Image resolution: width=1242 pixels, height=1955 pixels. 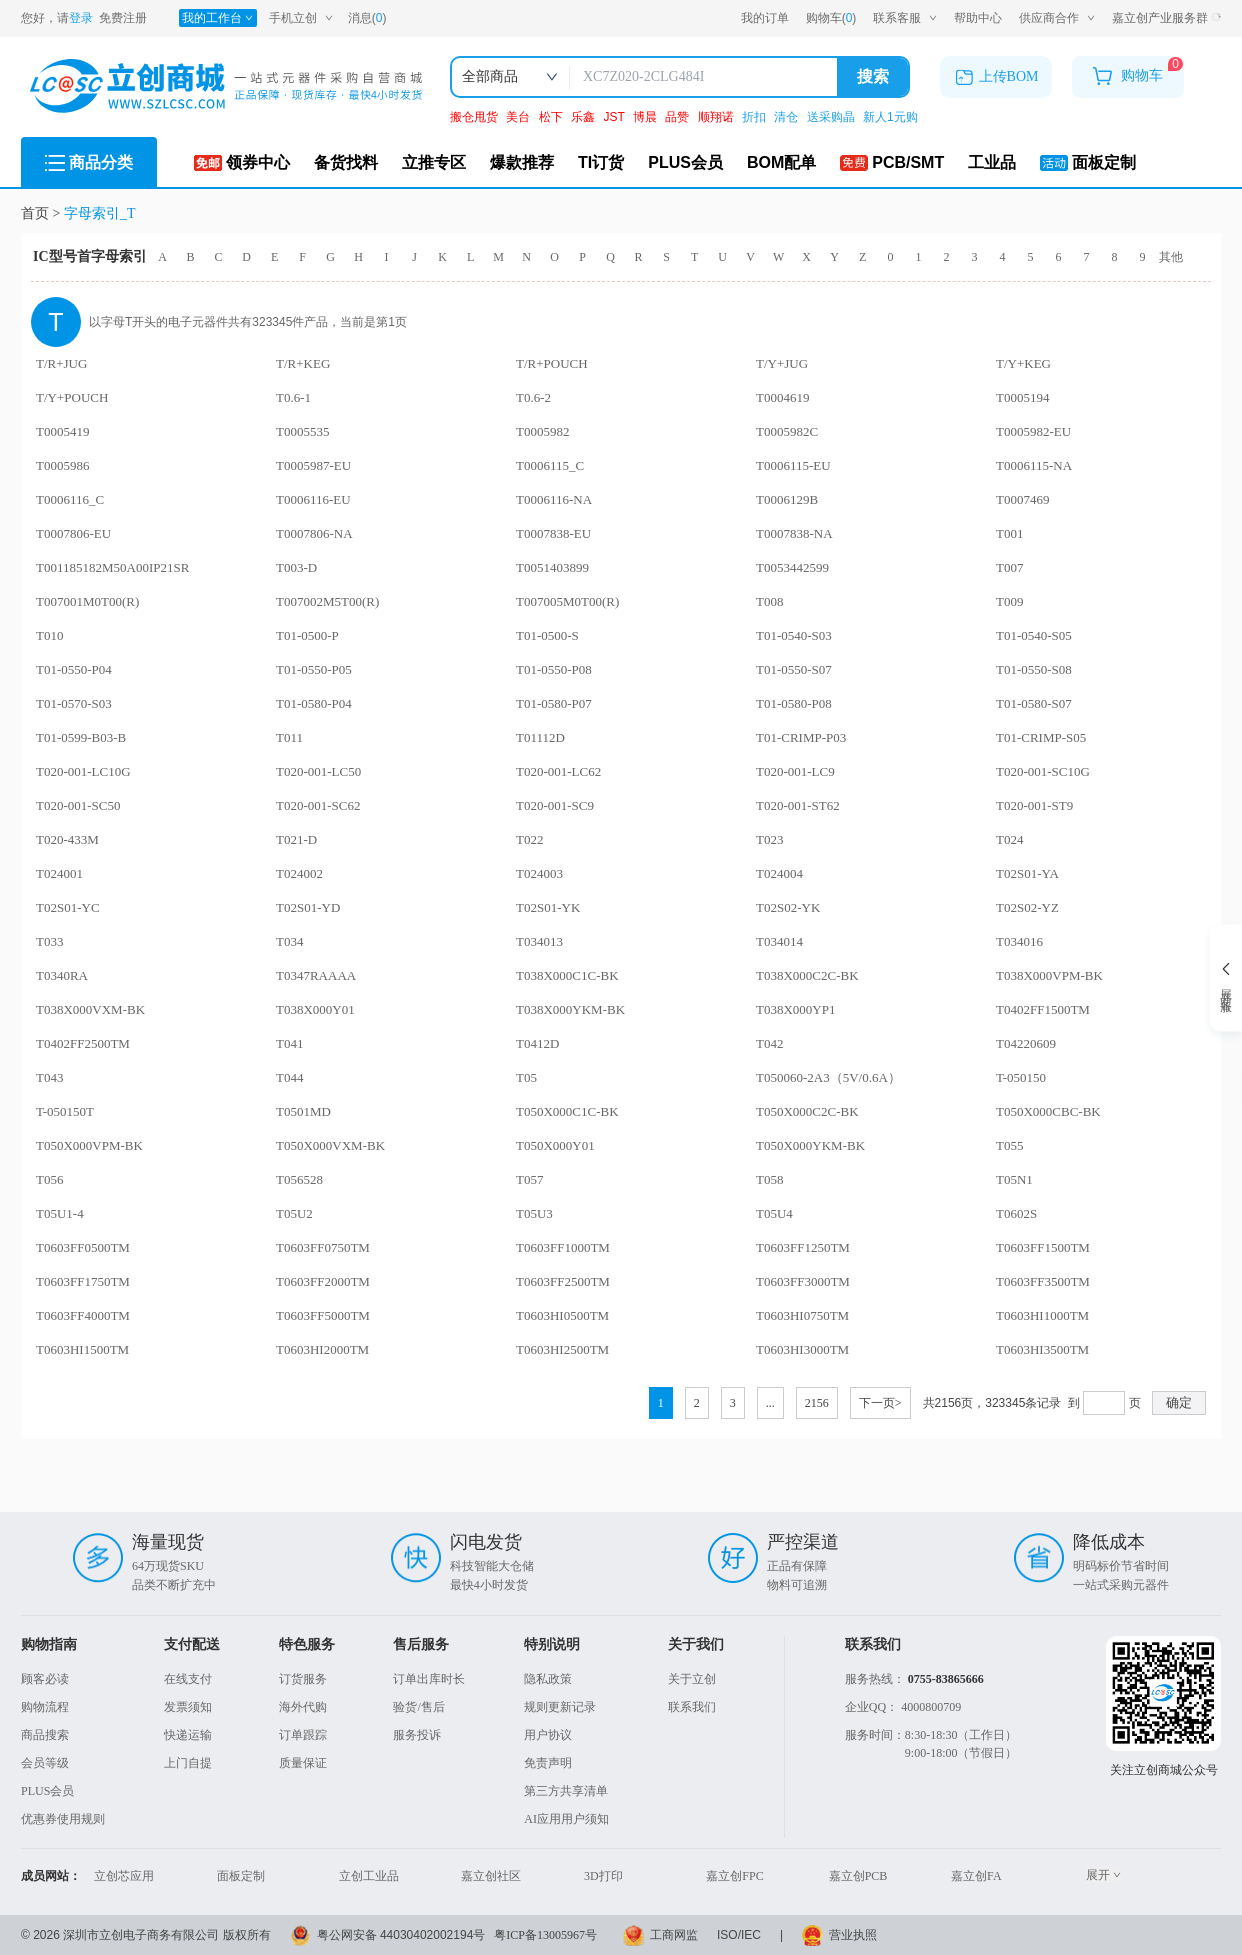 What do you see at coordinates (548, 1763) in the screenshot?
I see `免责声明` at bounding box center [548, 1763].